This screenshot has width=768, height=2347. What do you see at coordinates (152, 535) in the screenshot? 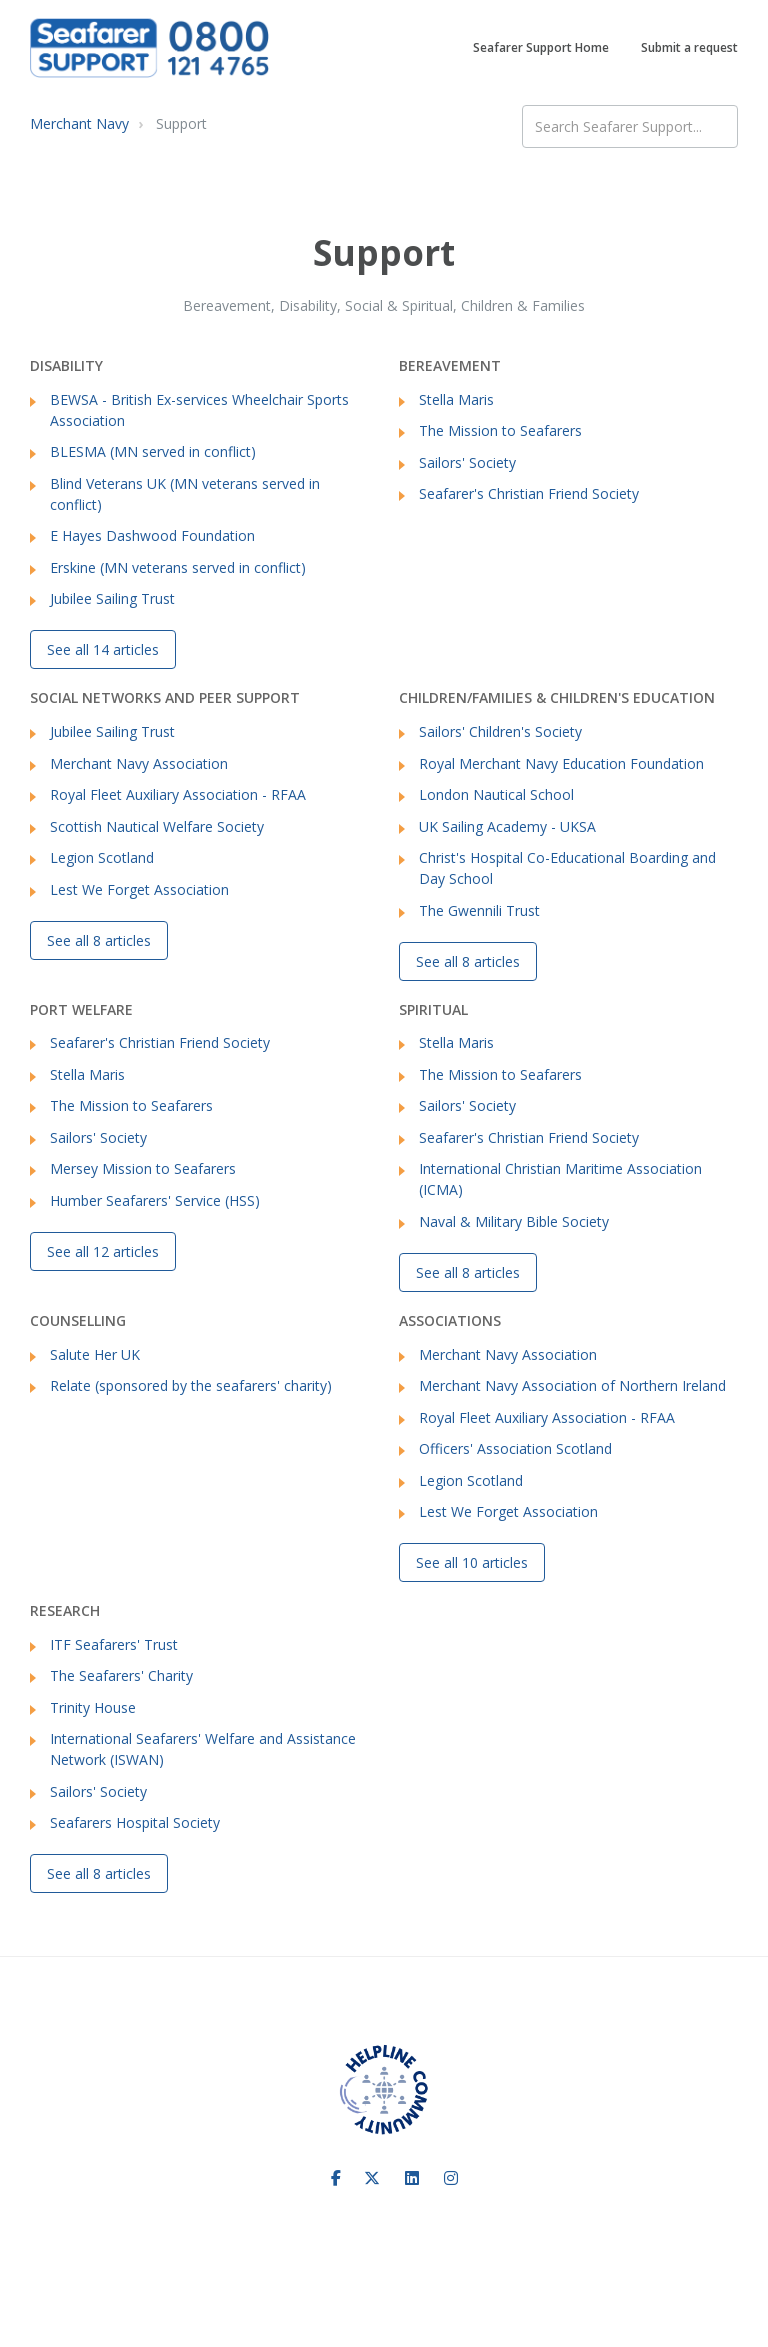
I see `E Hayes Dashwood Foundation` at bounding box center [152, 535].